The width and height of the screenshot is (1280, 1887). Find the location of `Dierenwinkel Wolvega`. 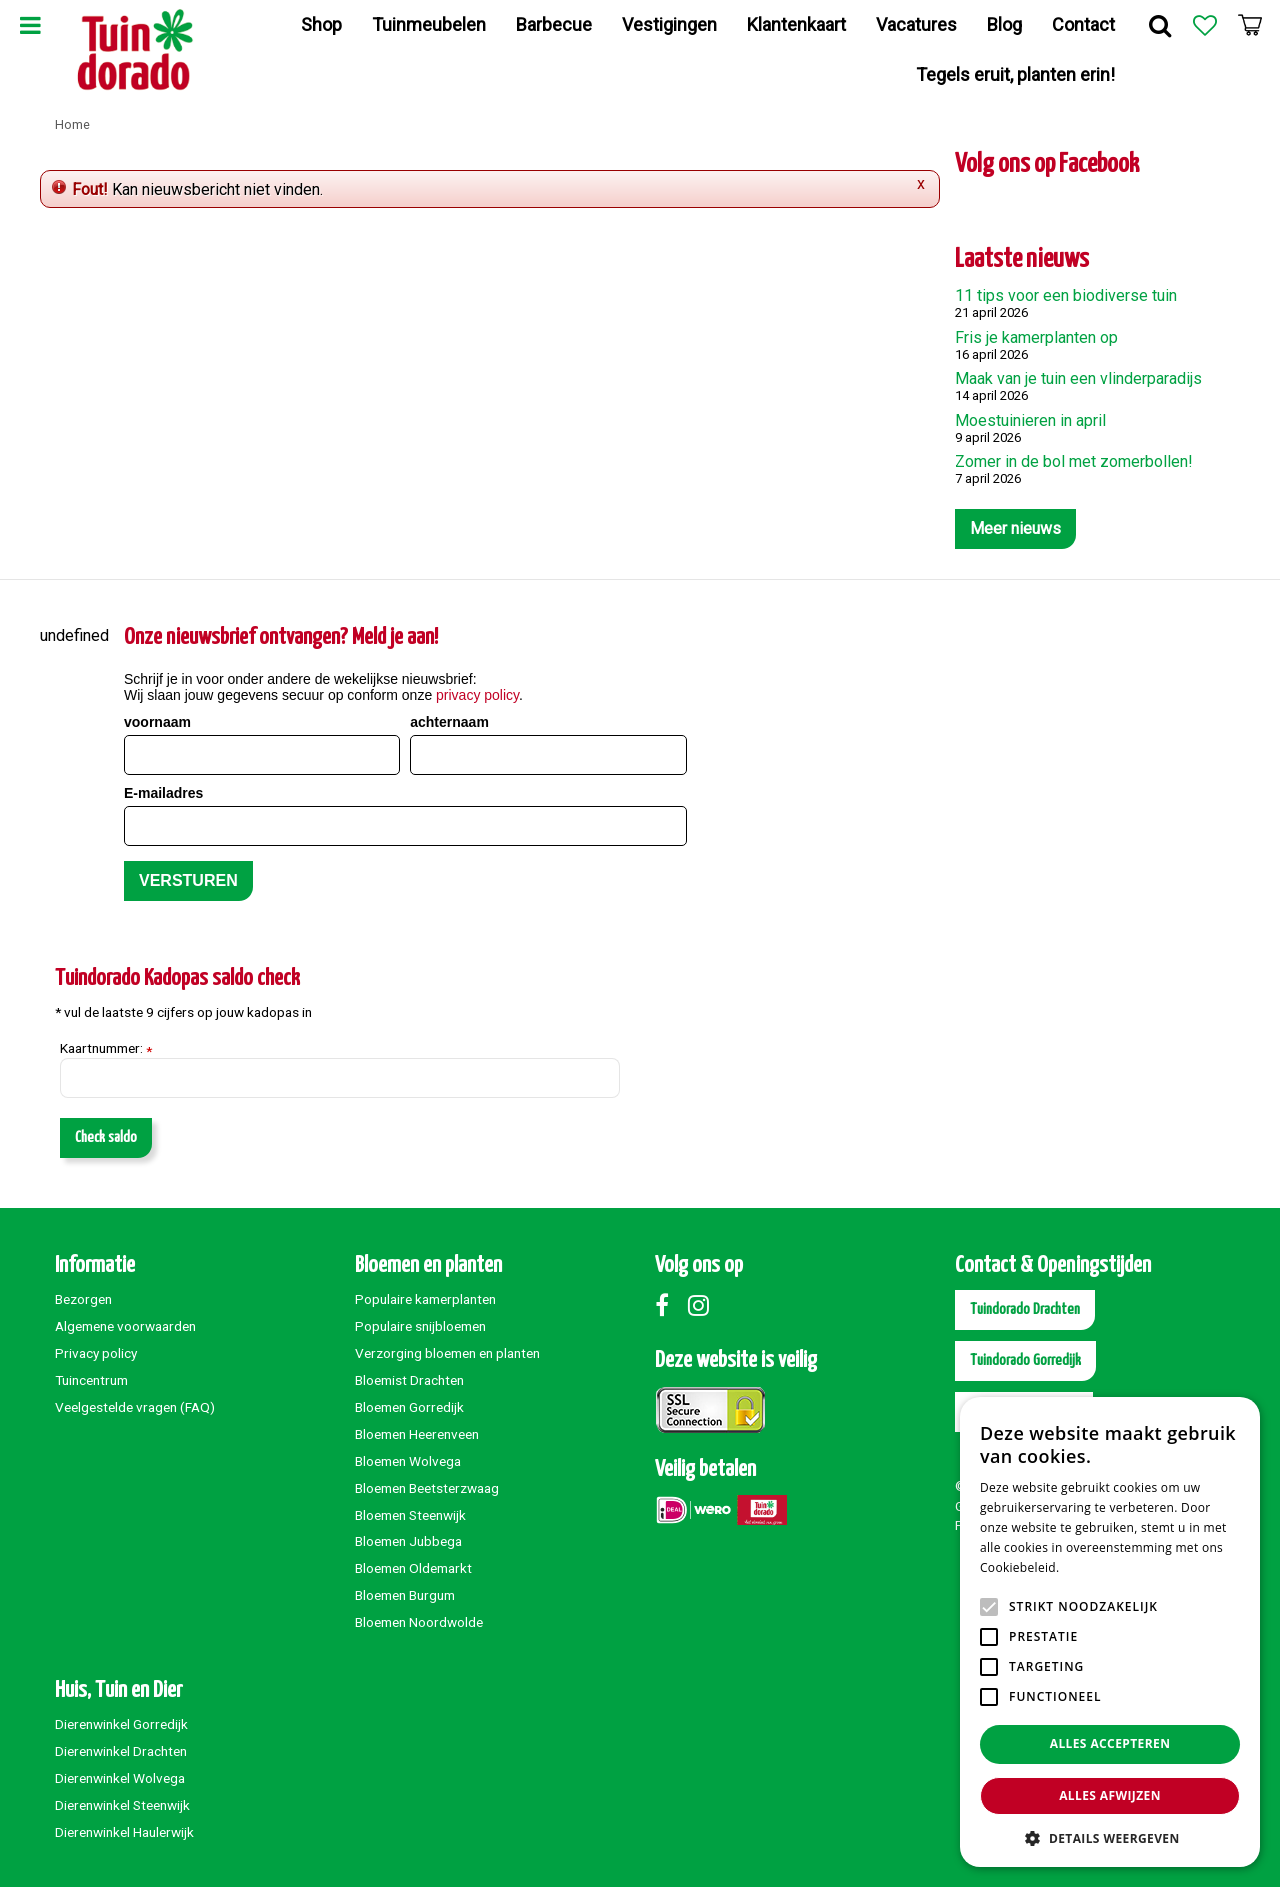

Dierenwinkel Wolvega is located at coordinates (120, 1778).